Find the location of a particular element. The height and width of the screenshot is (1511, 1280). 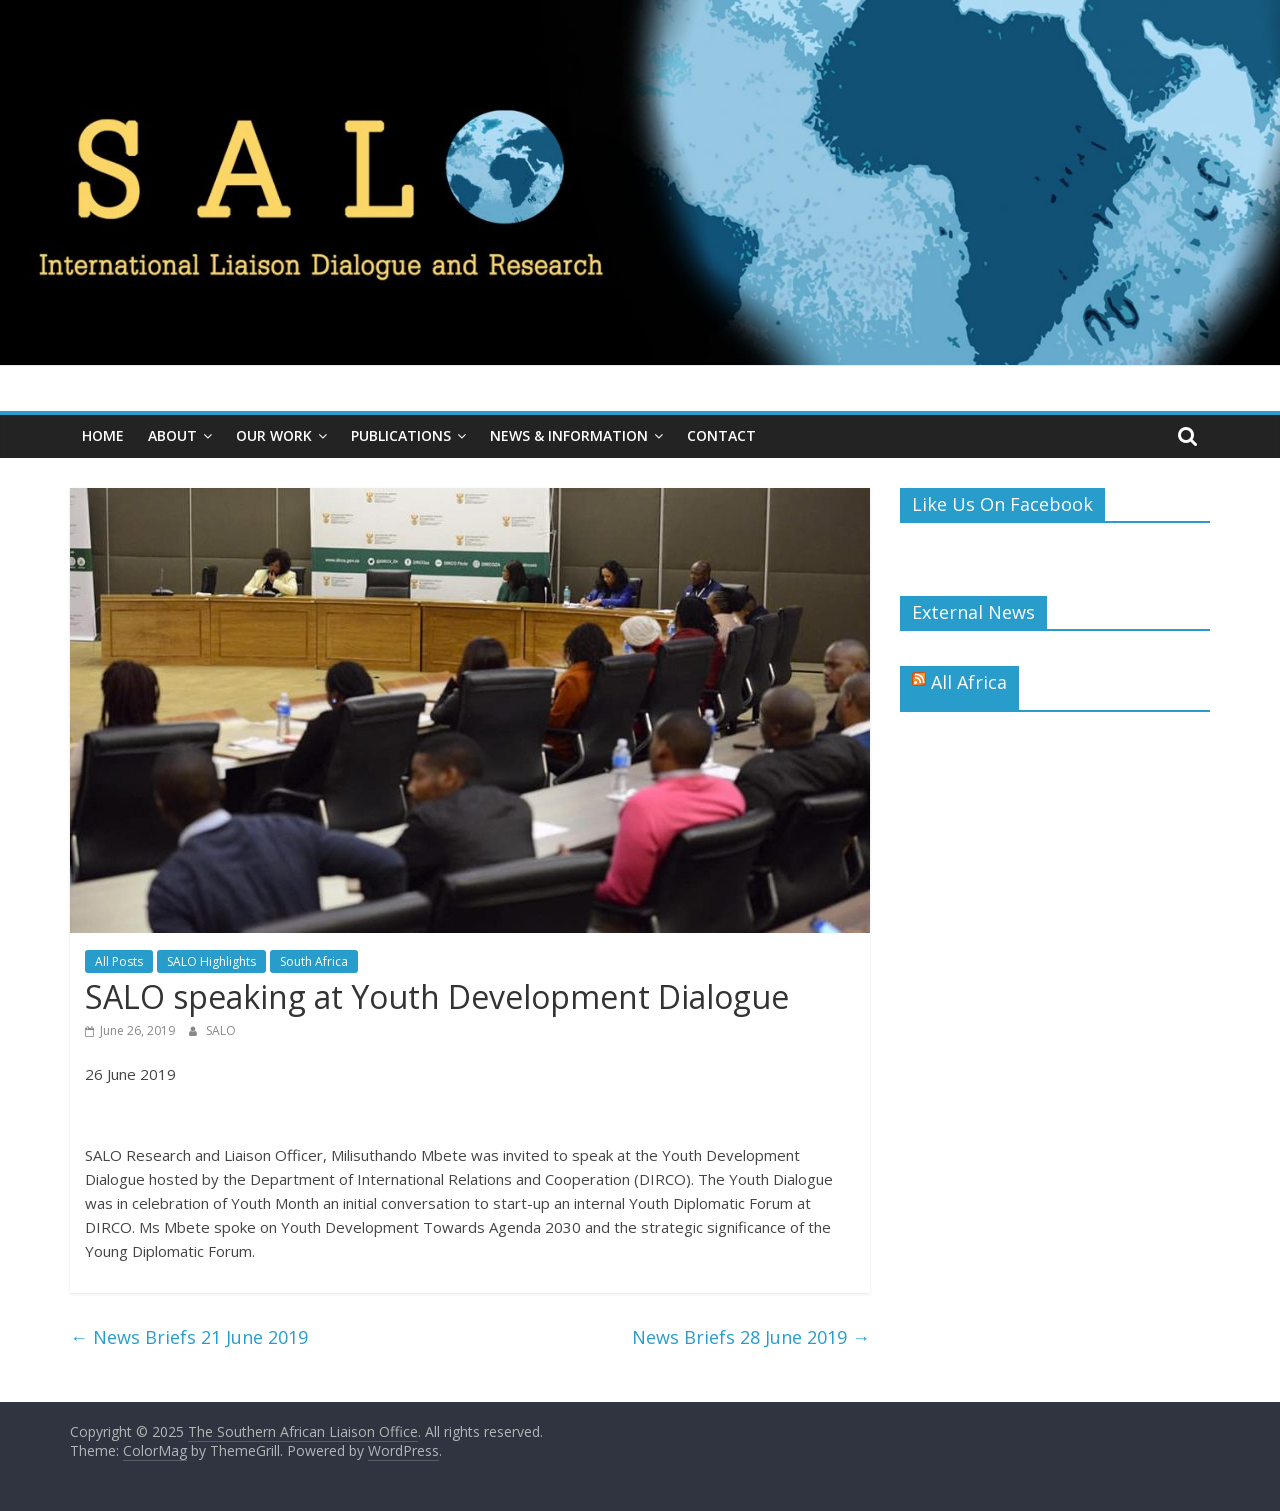

SALO Highlights is located at coordinates (211, 961).